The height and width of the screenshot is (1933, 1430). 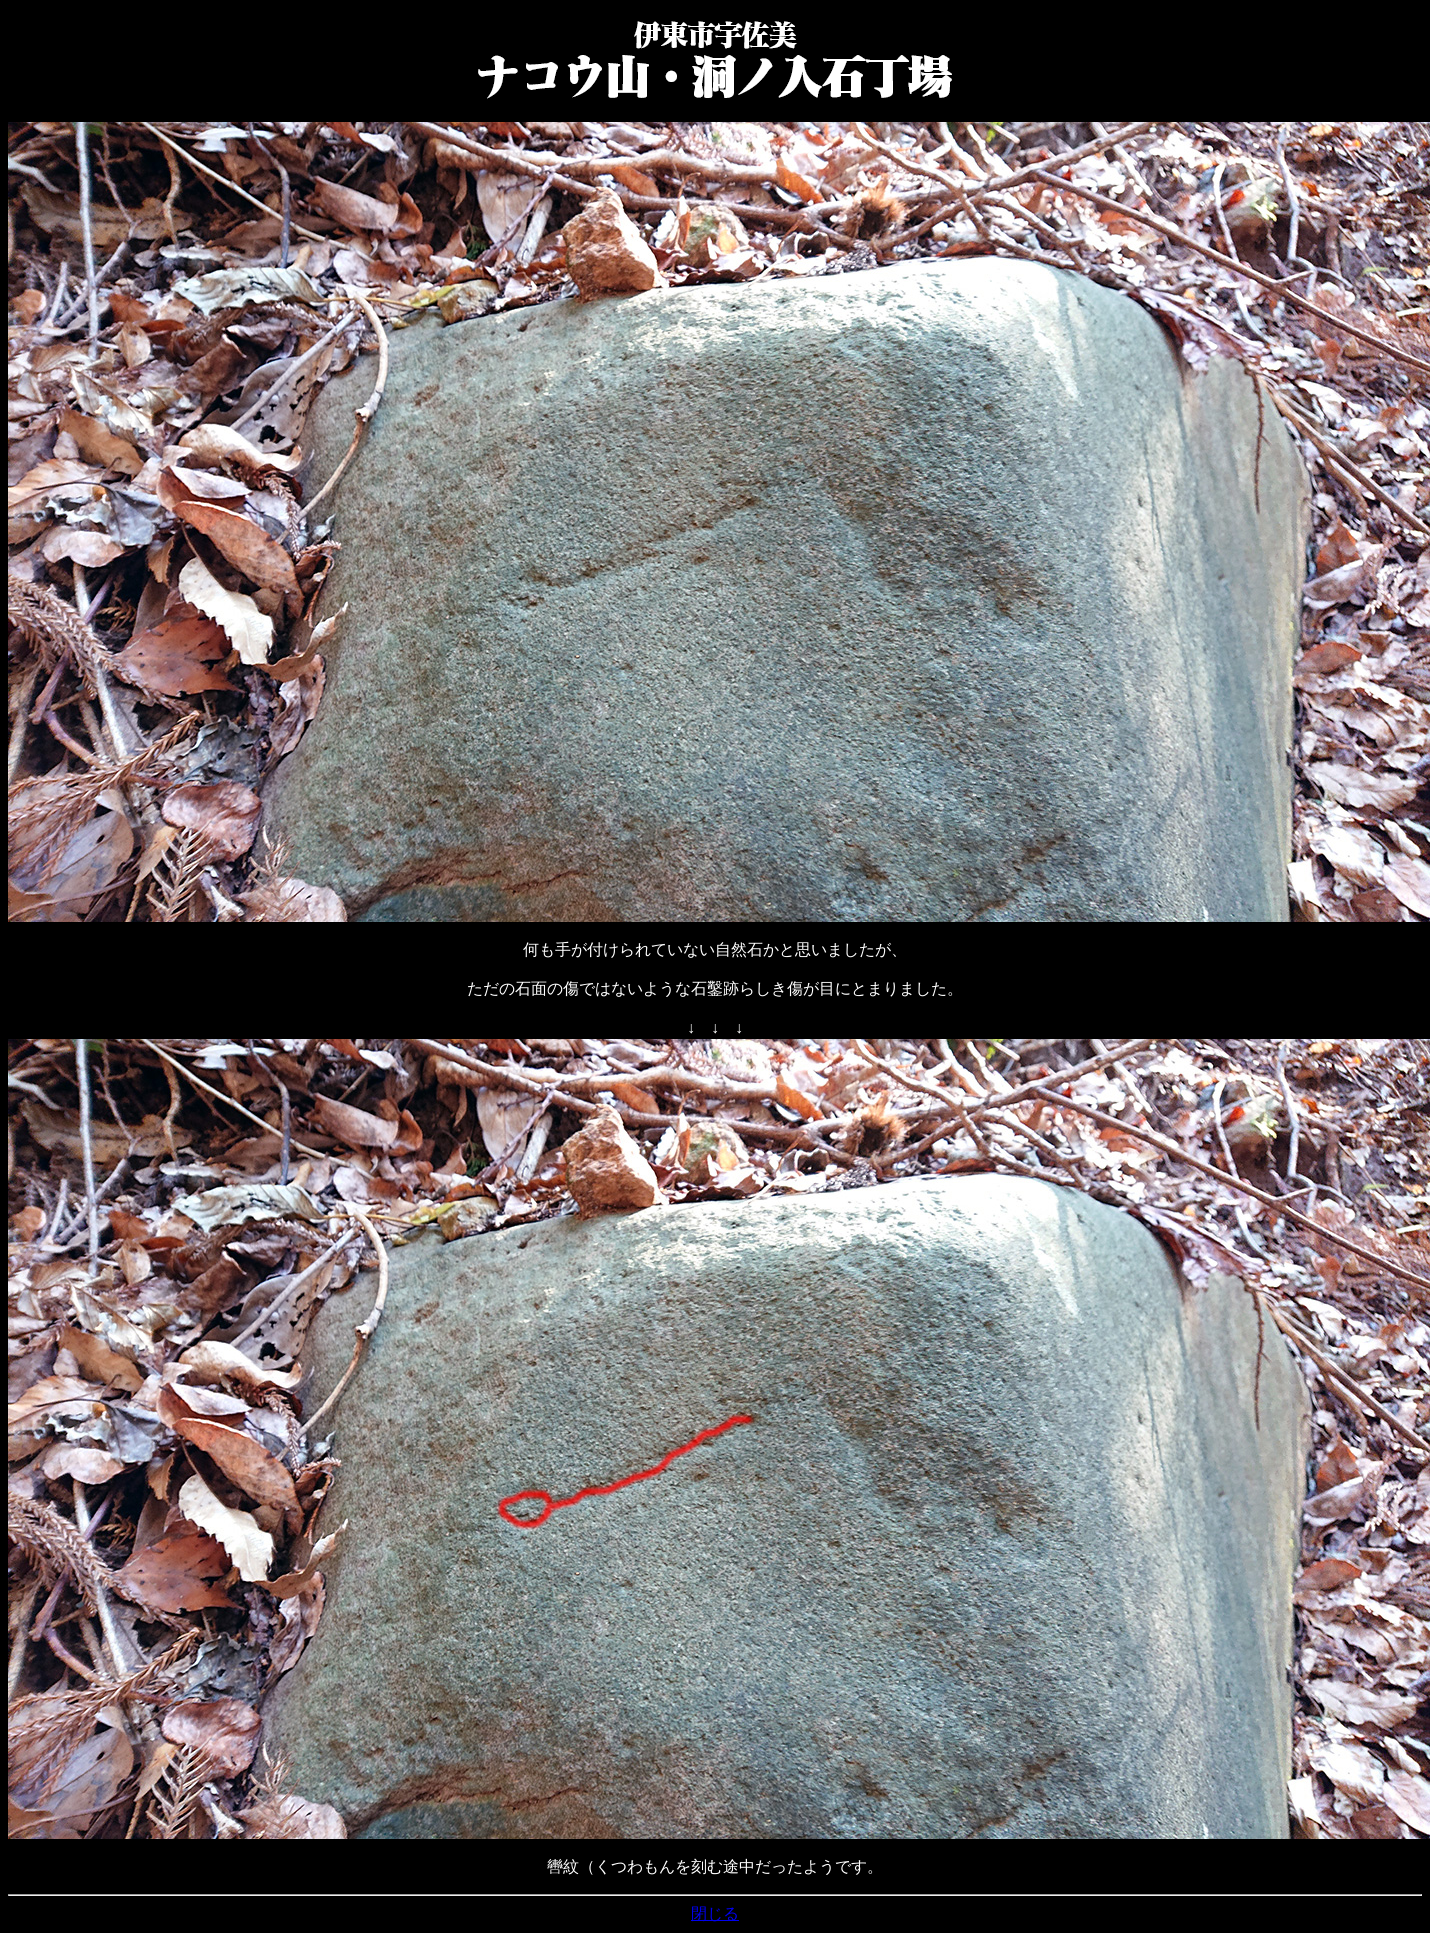 I want to click on 閉じる, so click(x=715, y=1913).